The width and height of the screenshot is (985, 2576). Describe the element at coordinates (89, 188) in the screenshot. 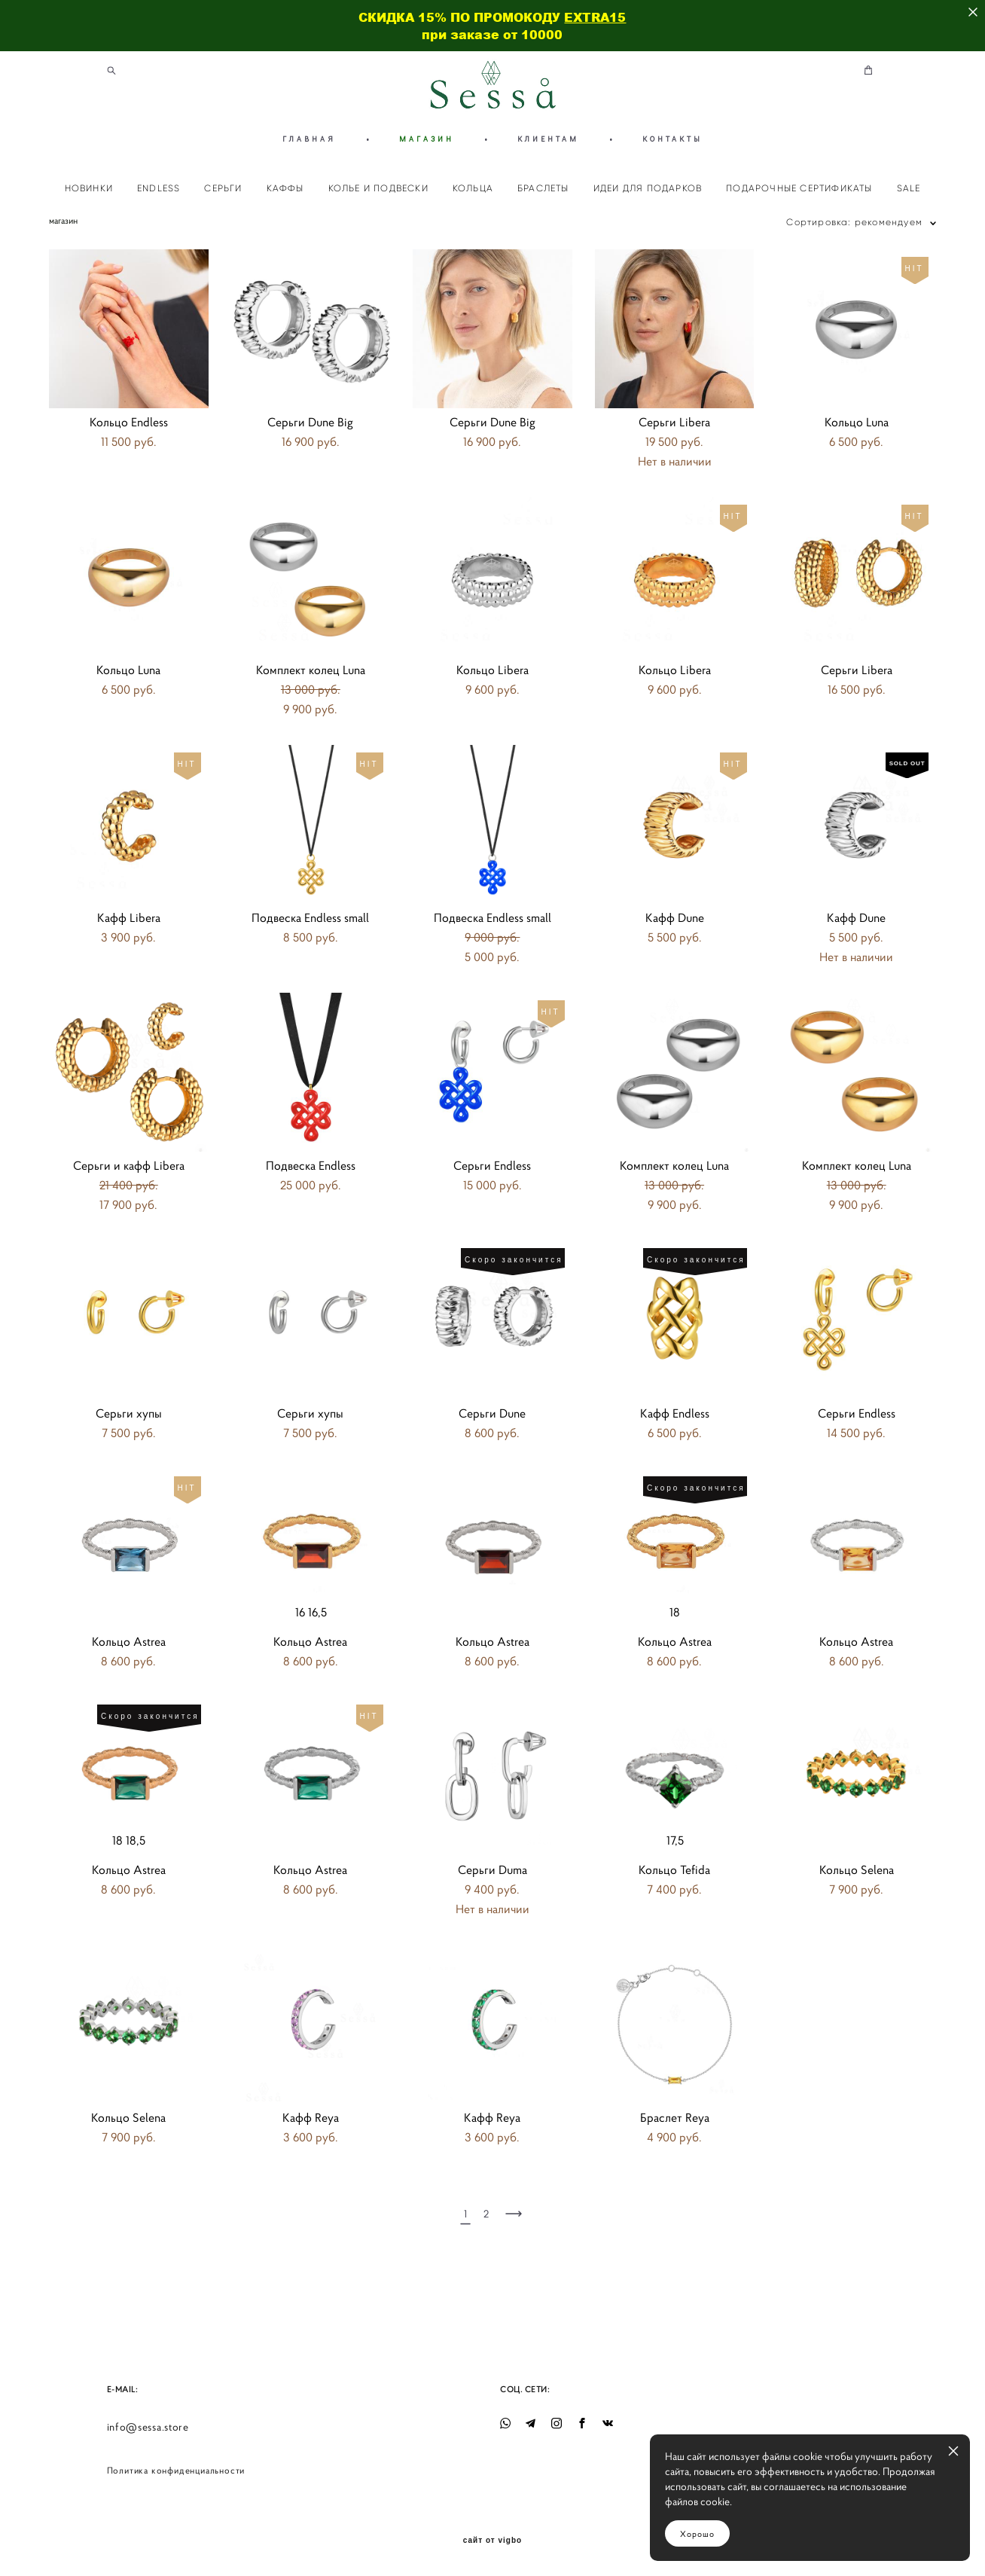

I see `НОВИНКИ` at that location.